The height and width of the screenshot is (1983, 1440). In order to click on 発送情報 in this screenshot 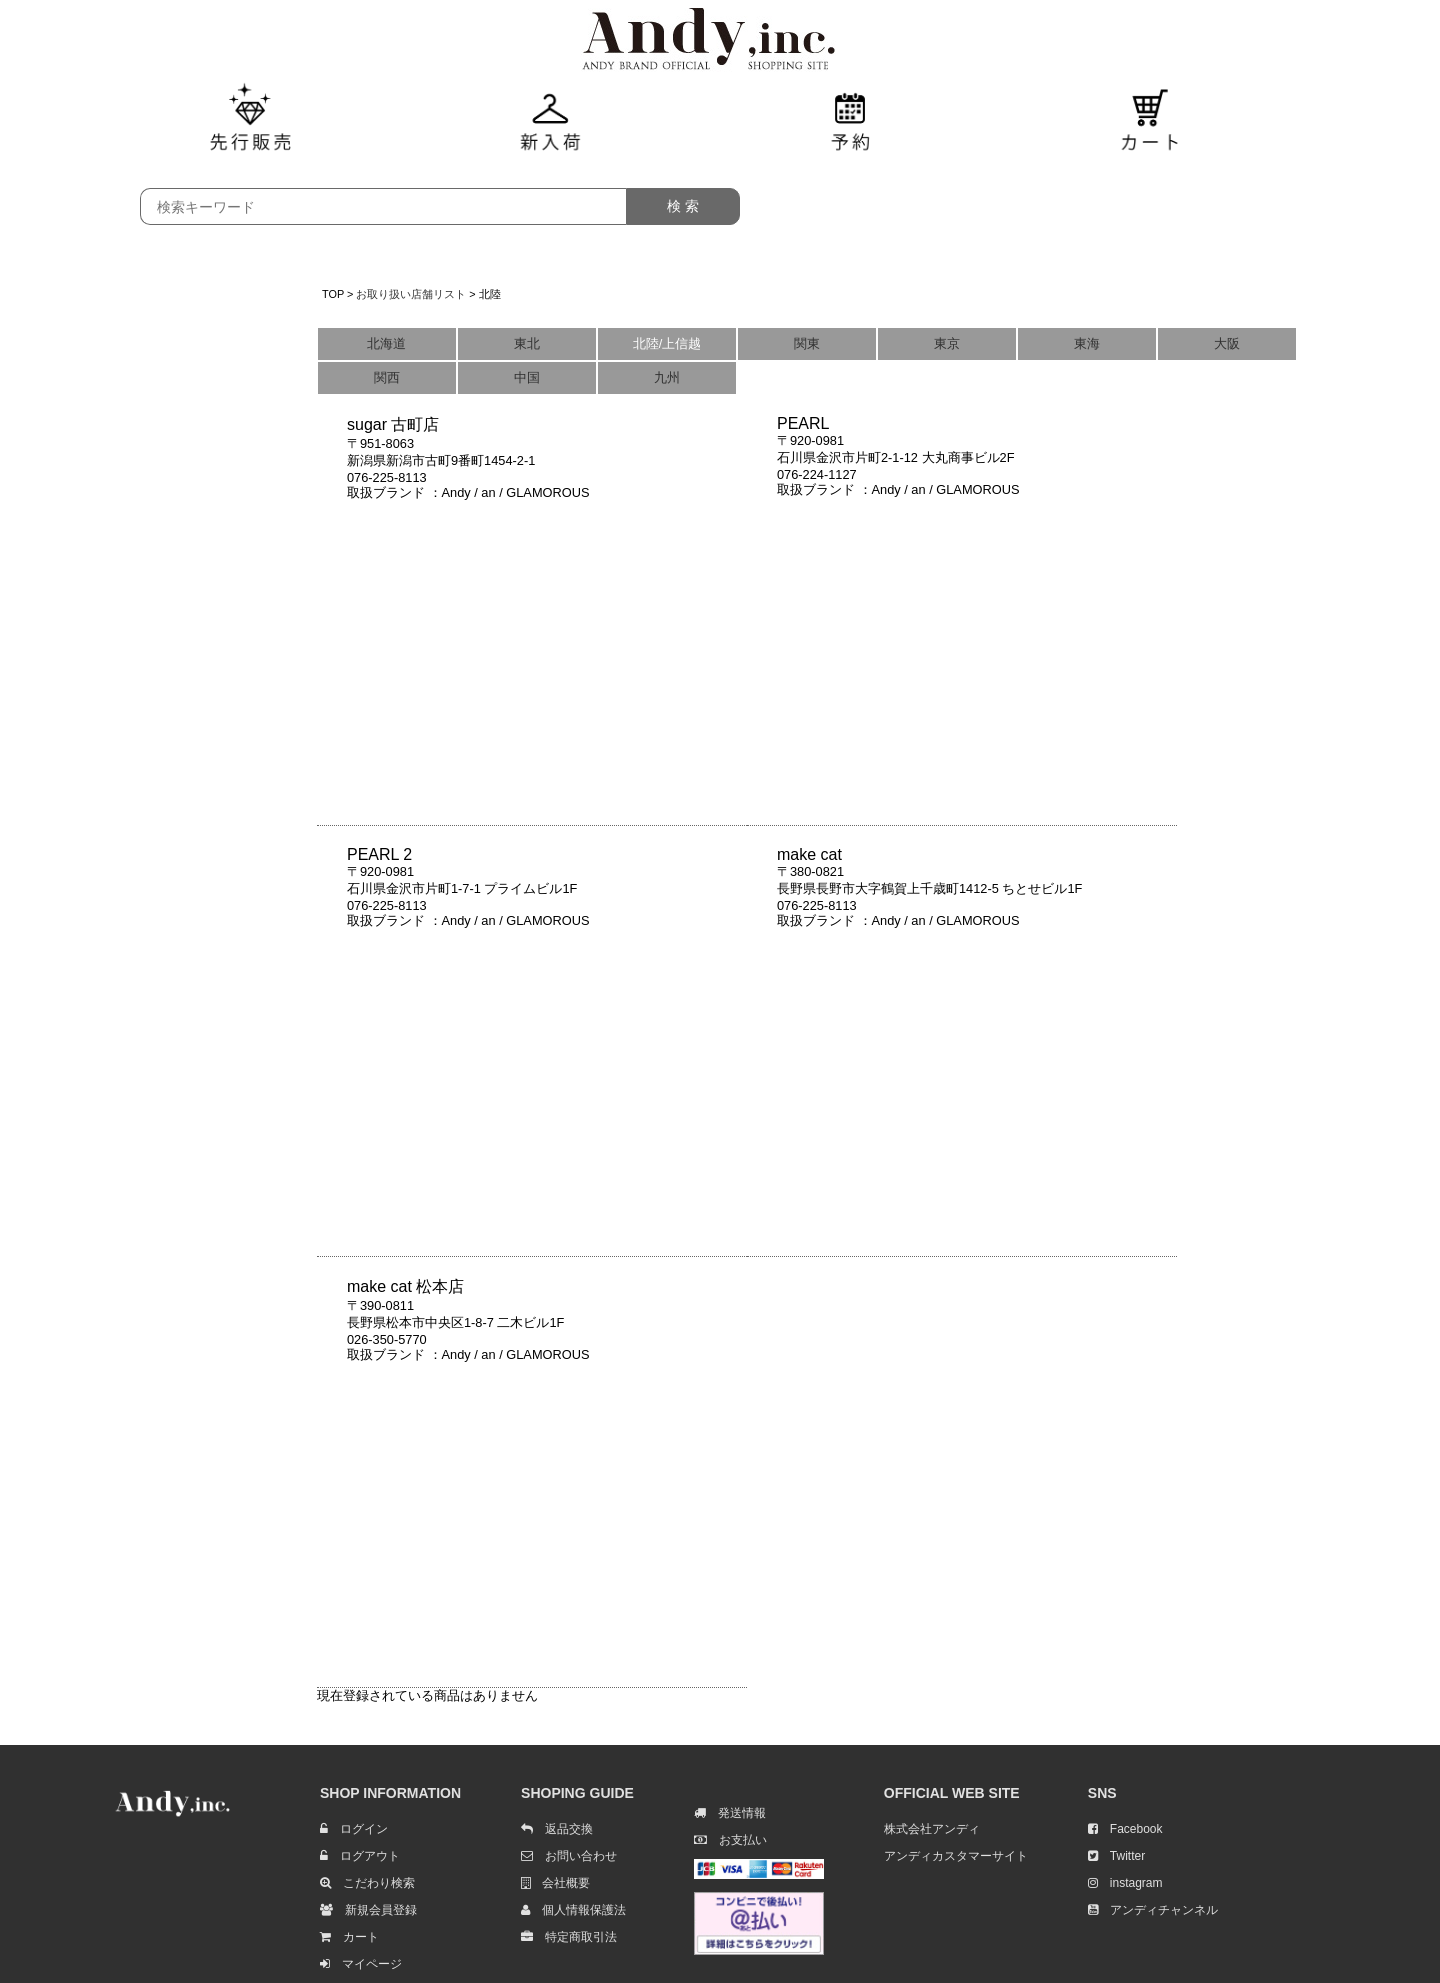, I will do `click(730, 1813)`.